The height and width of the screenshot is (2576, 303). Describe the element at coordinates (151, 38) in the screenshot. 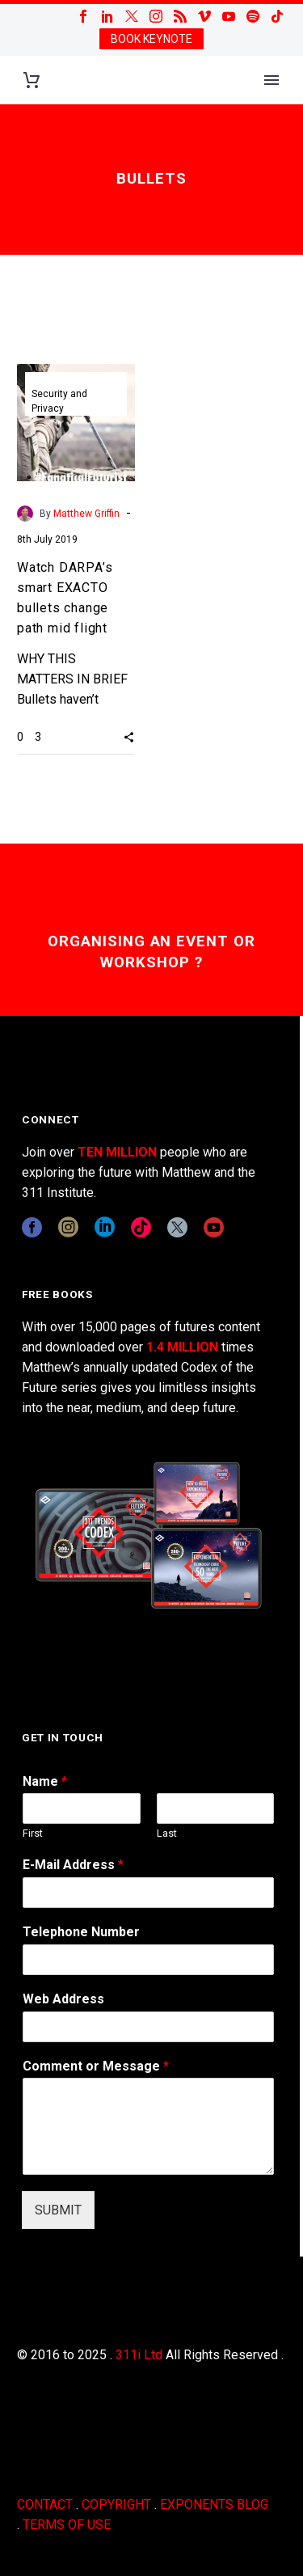

I see `BOOK KEYNOTE` at that location.